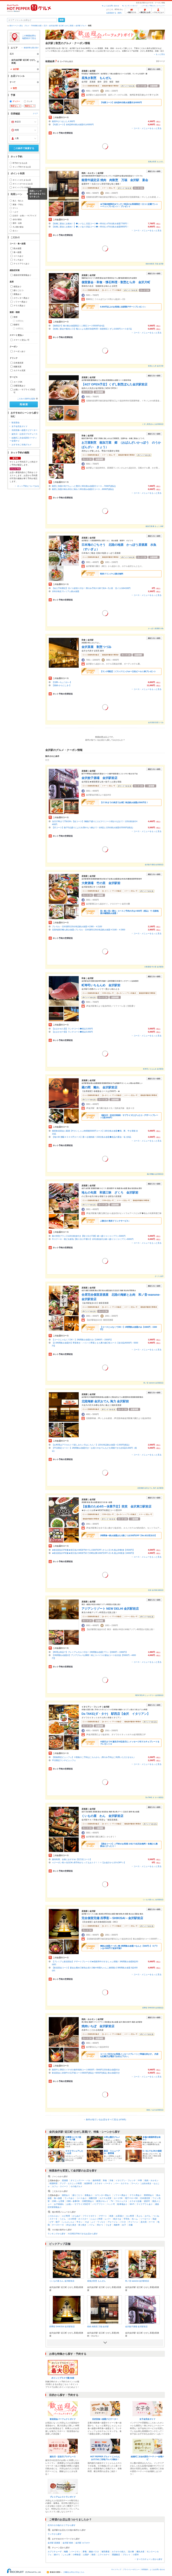  What do you see at coordinates (113, 2222) in the screenshot?
I see `アヒージョ` at bounding box center [113, 2222].